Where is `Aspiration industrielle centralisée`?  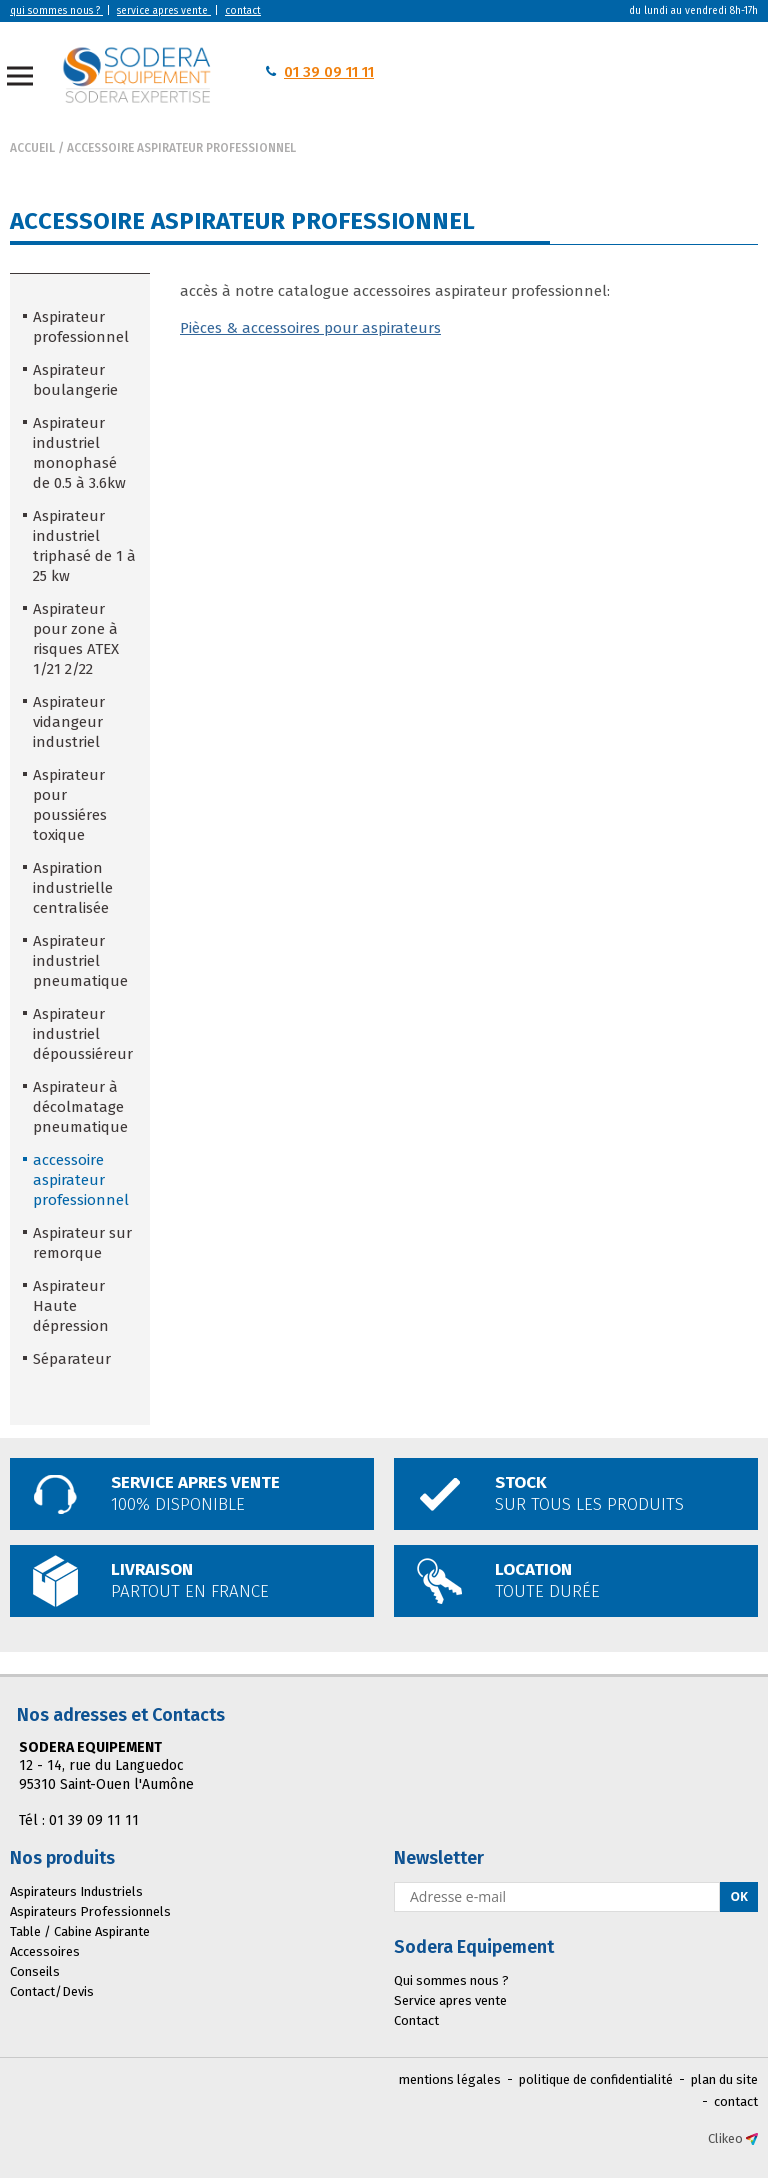
Aspiration industrielle centralisée is located at coordinates (73, 888).